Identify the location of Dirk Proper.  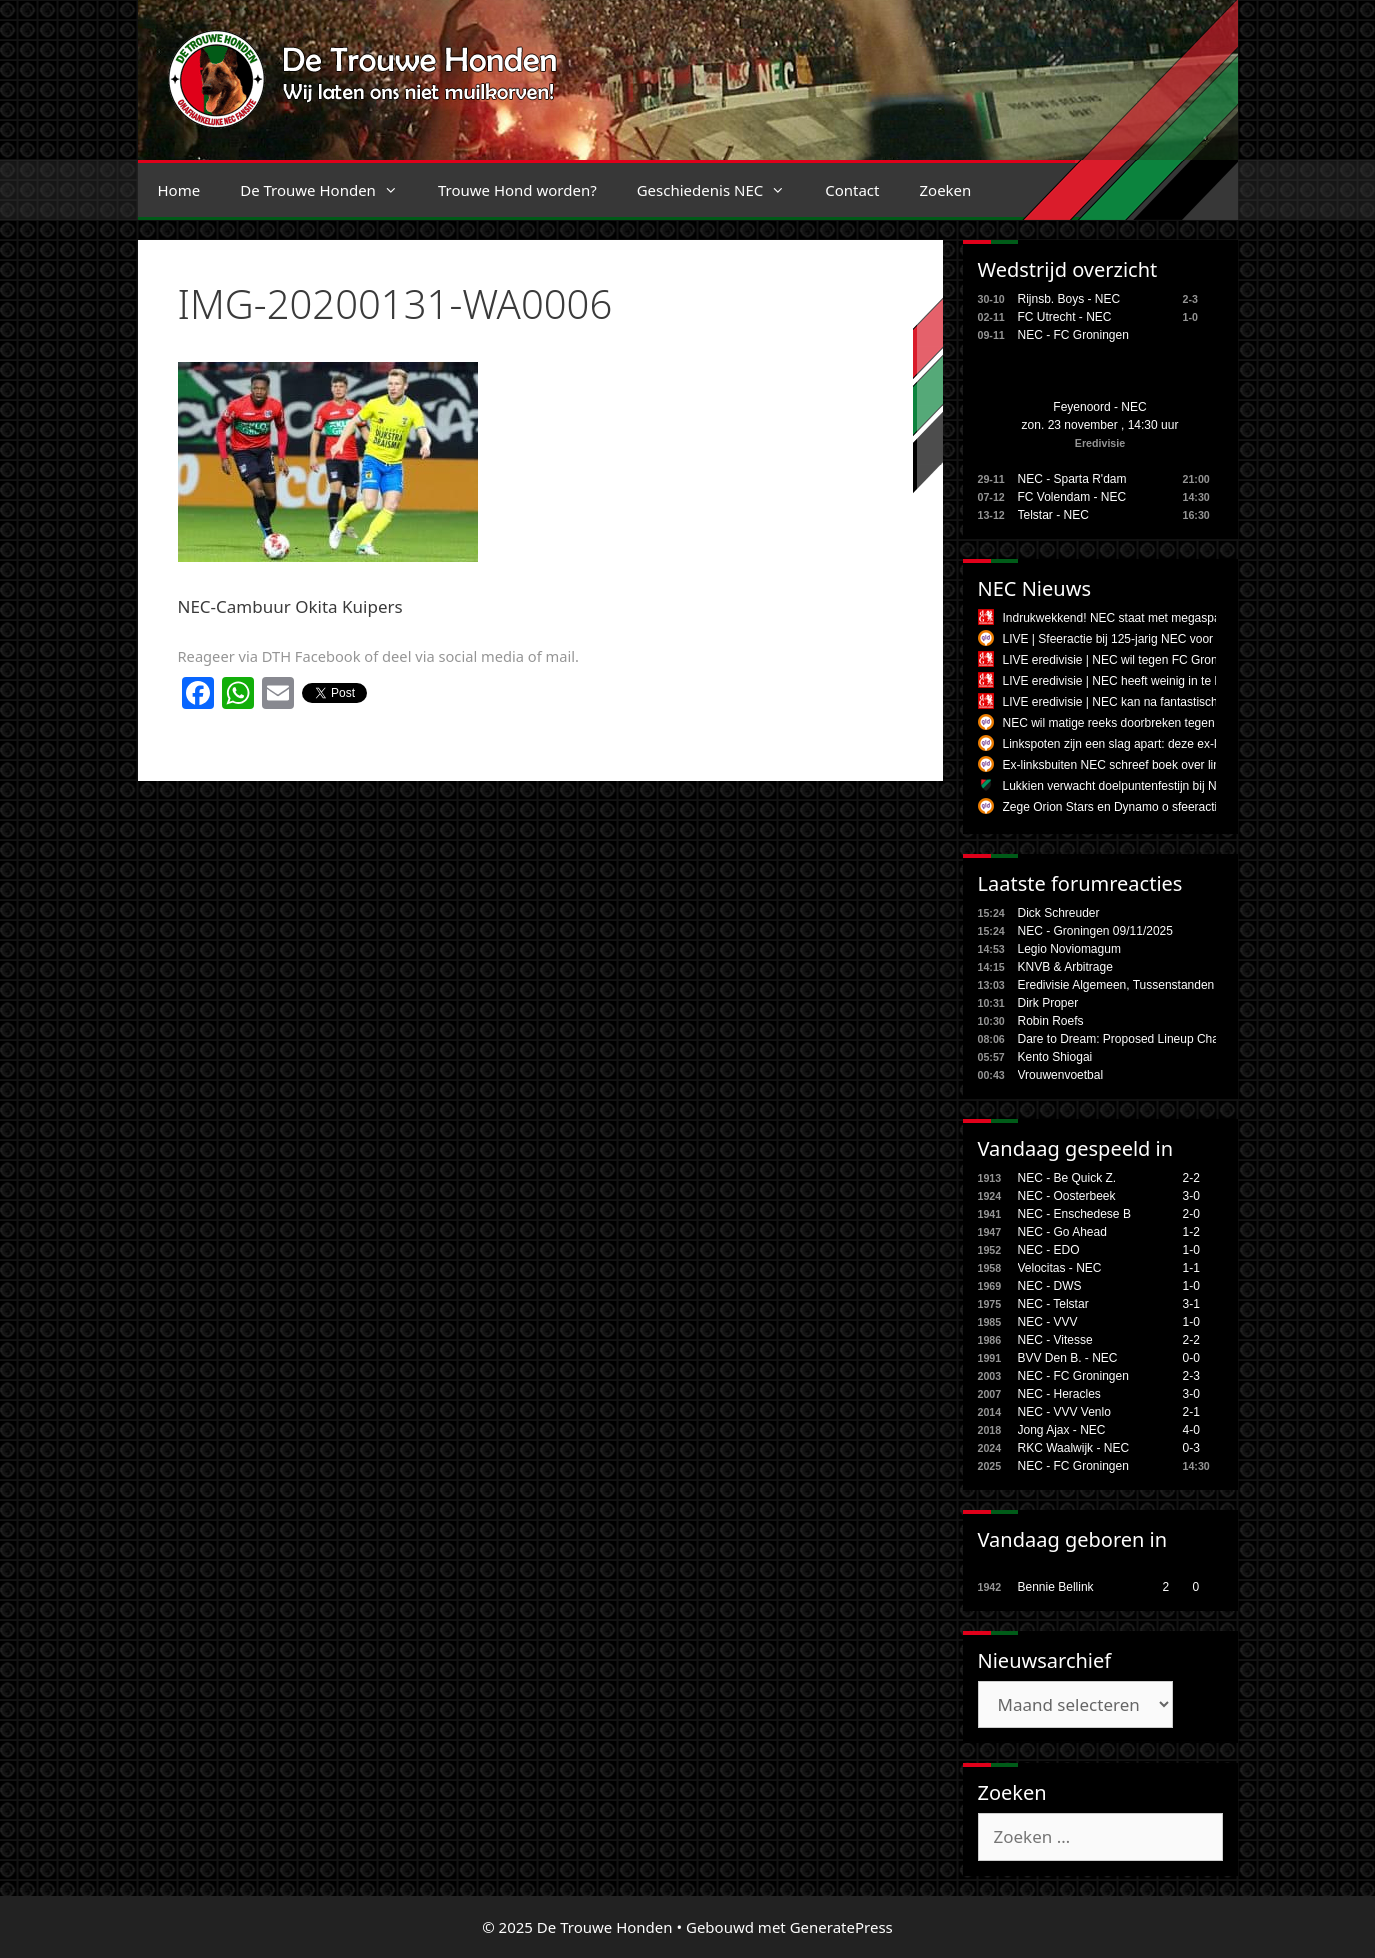
(1048, 1003).